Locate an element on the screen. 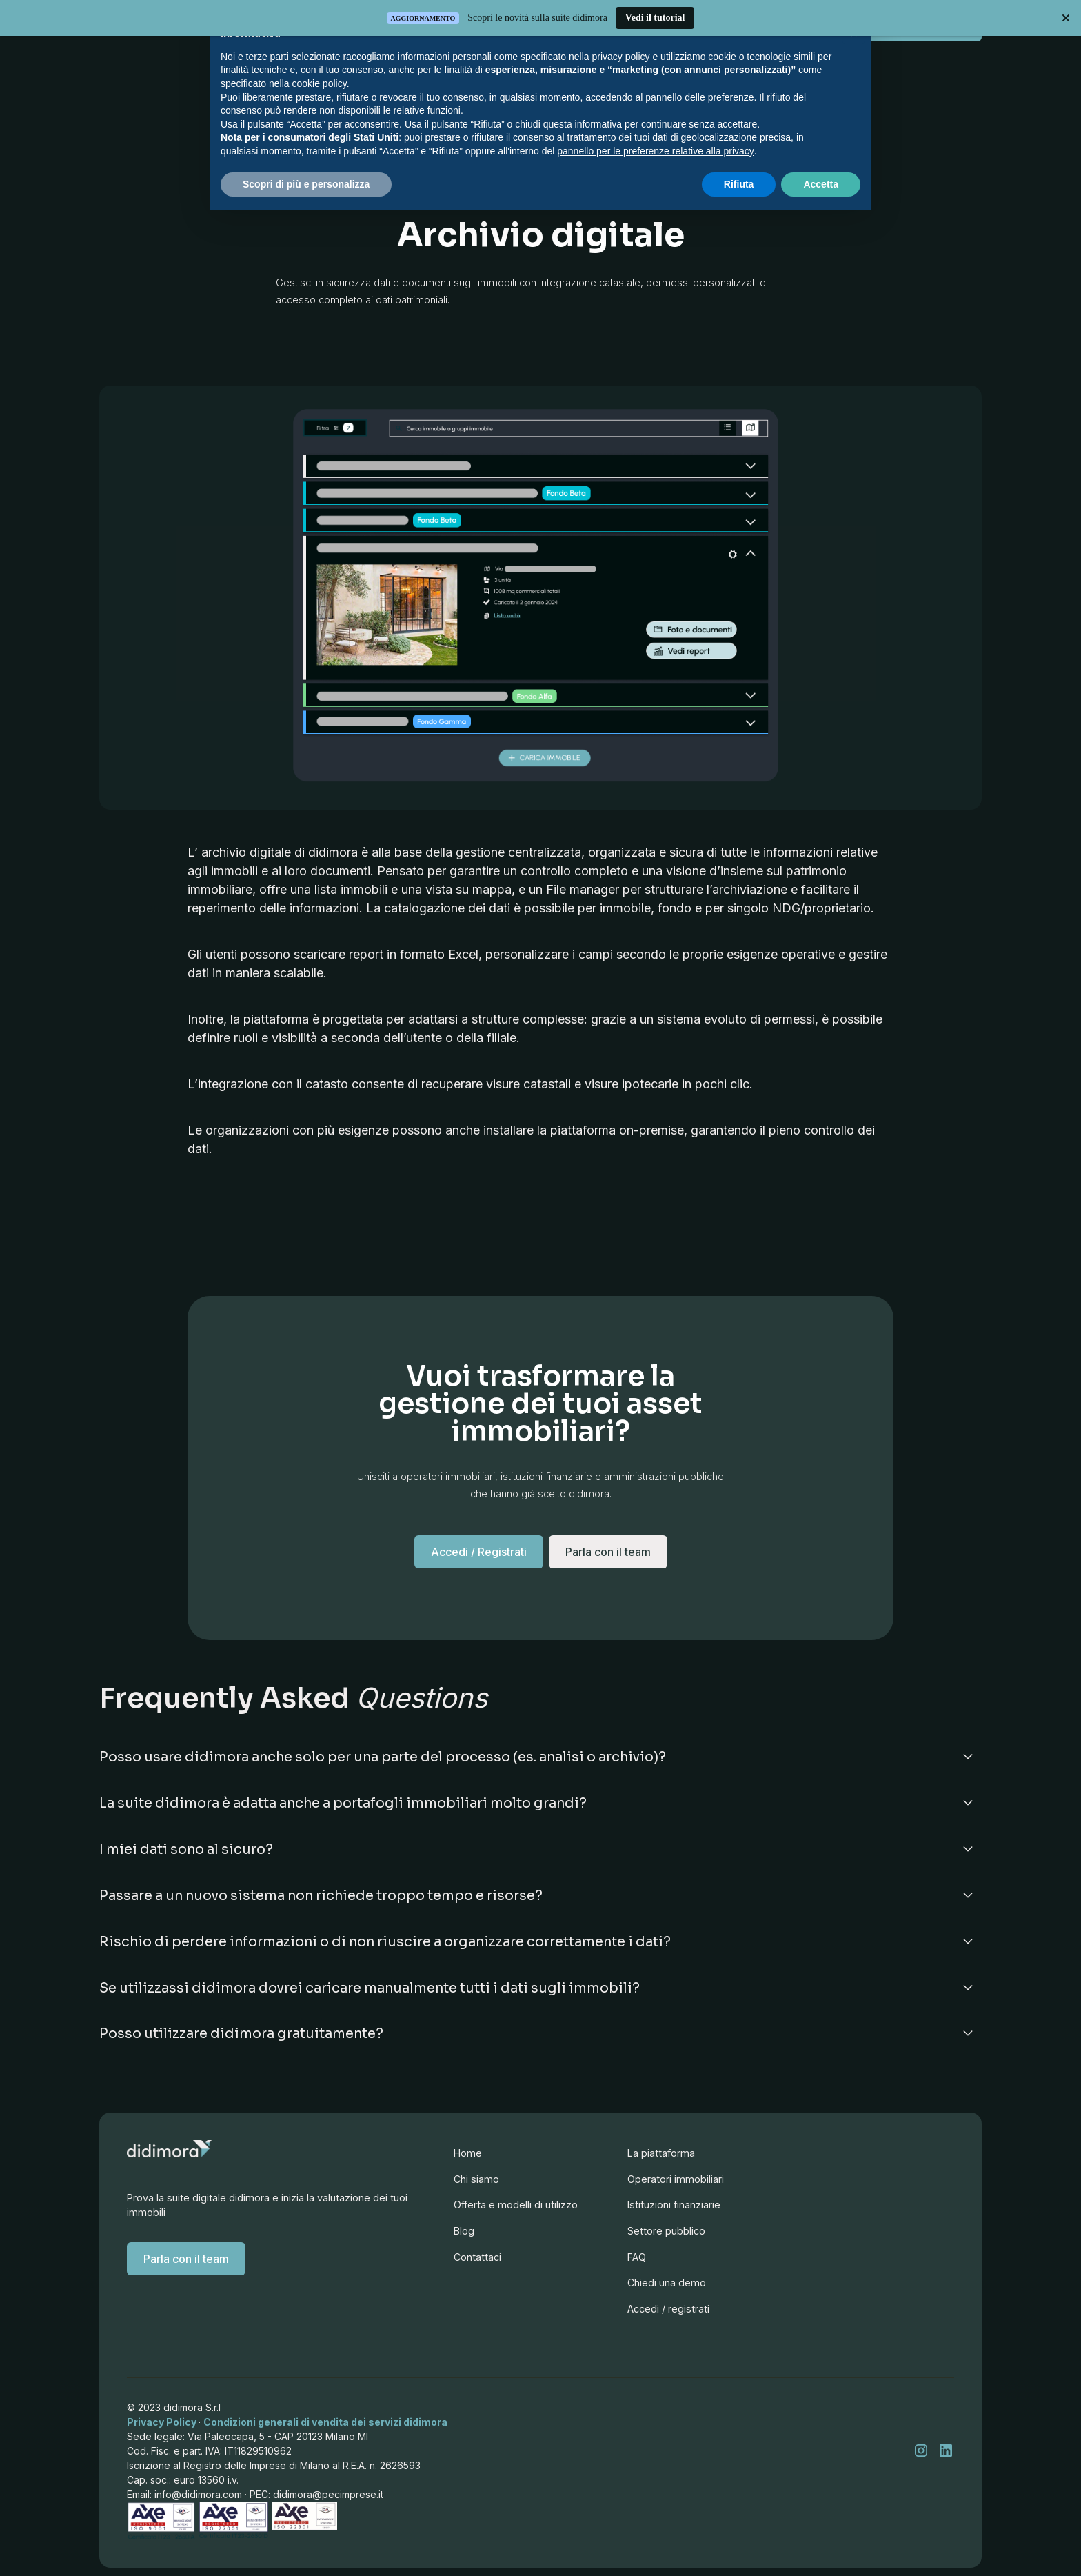 This screenshot has width=1081, height=2576. Settore pubblico is located at coordinates (664, 2263).